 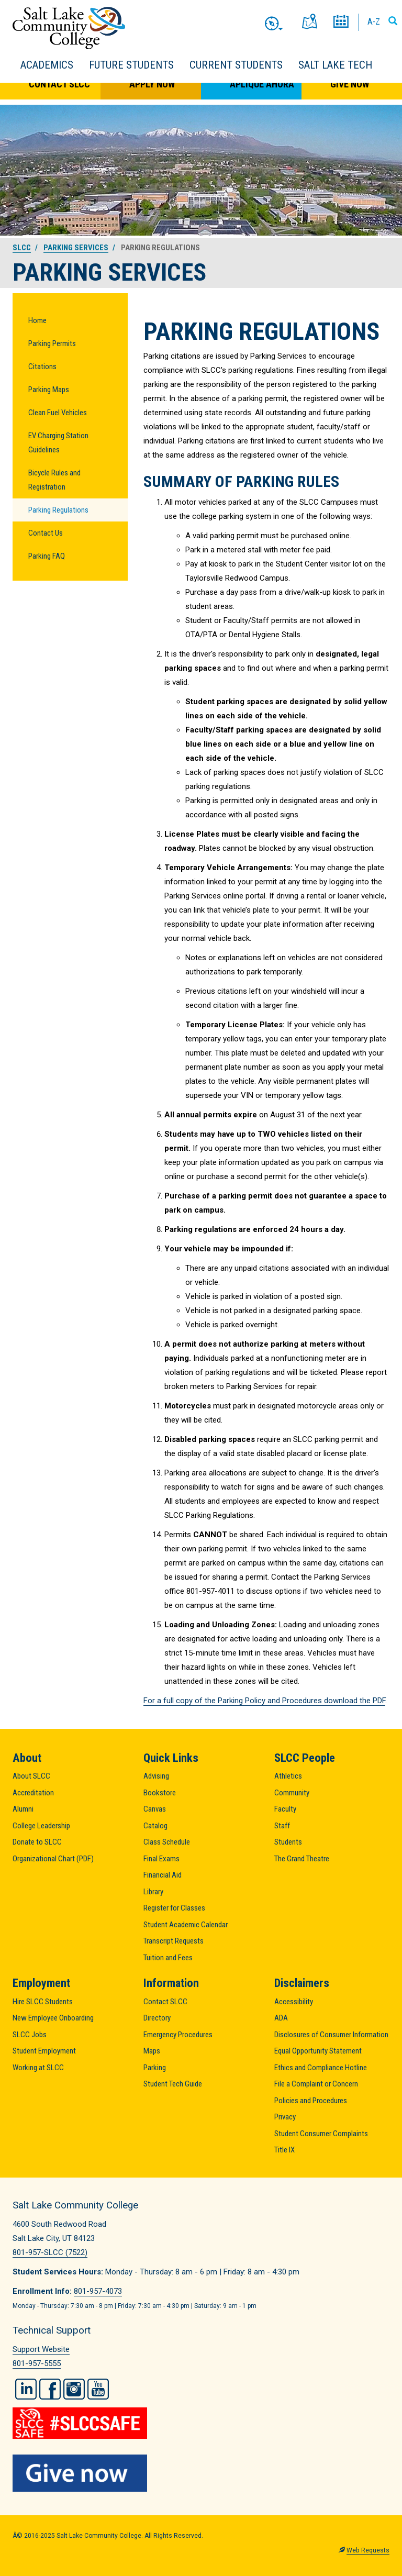 I want to click on Instagram, so click(x=74, y=2389).